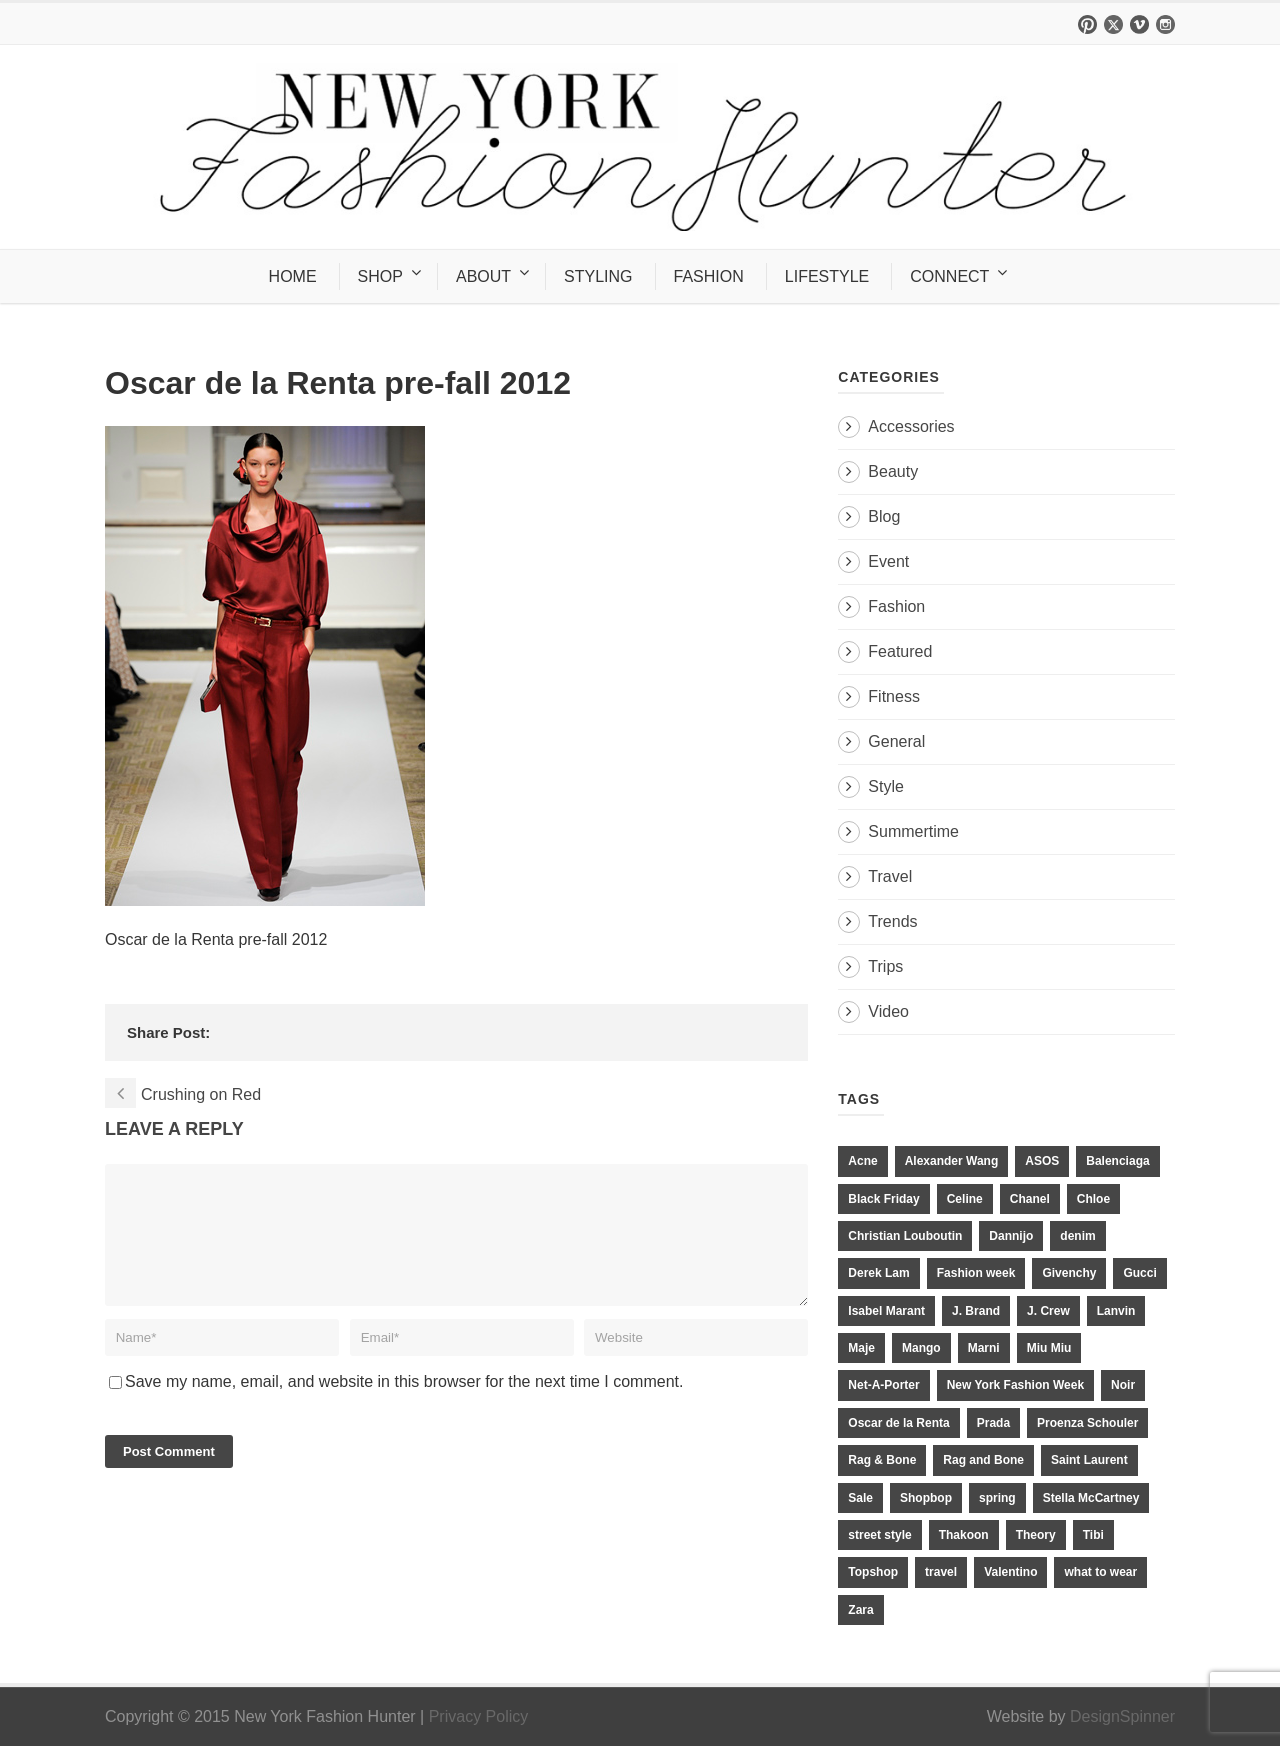  What do you see at coordinates (911, 426) in the screenshot?
I see `Accessories` at bounding box center [911, 426].